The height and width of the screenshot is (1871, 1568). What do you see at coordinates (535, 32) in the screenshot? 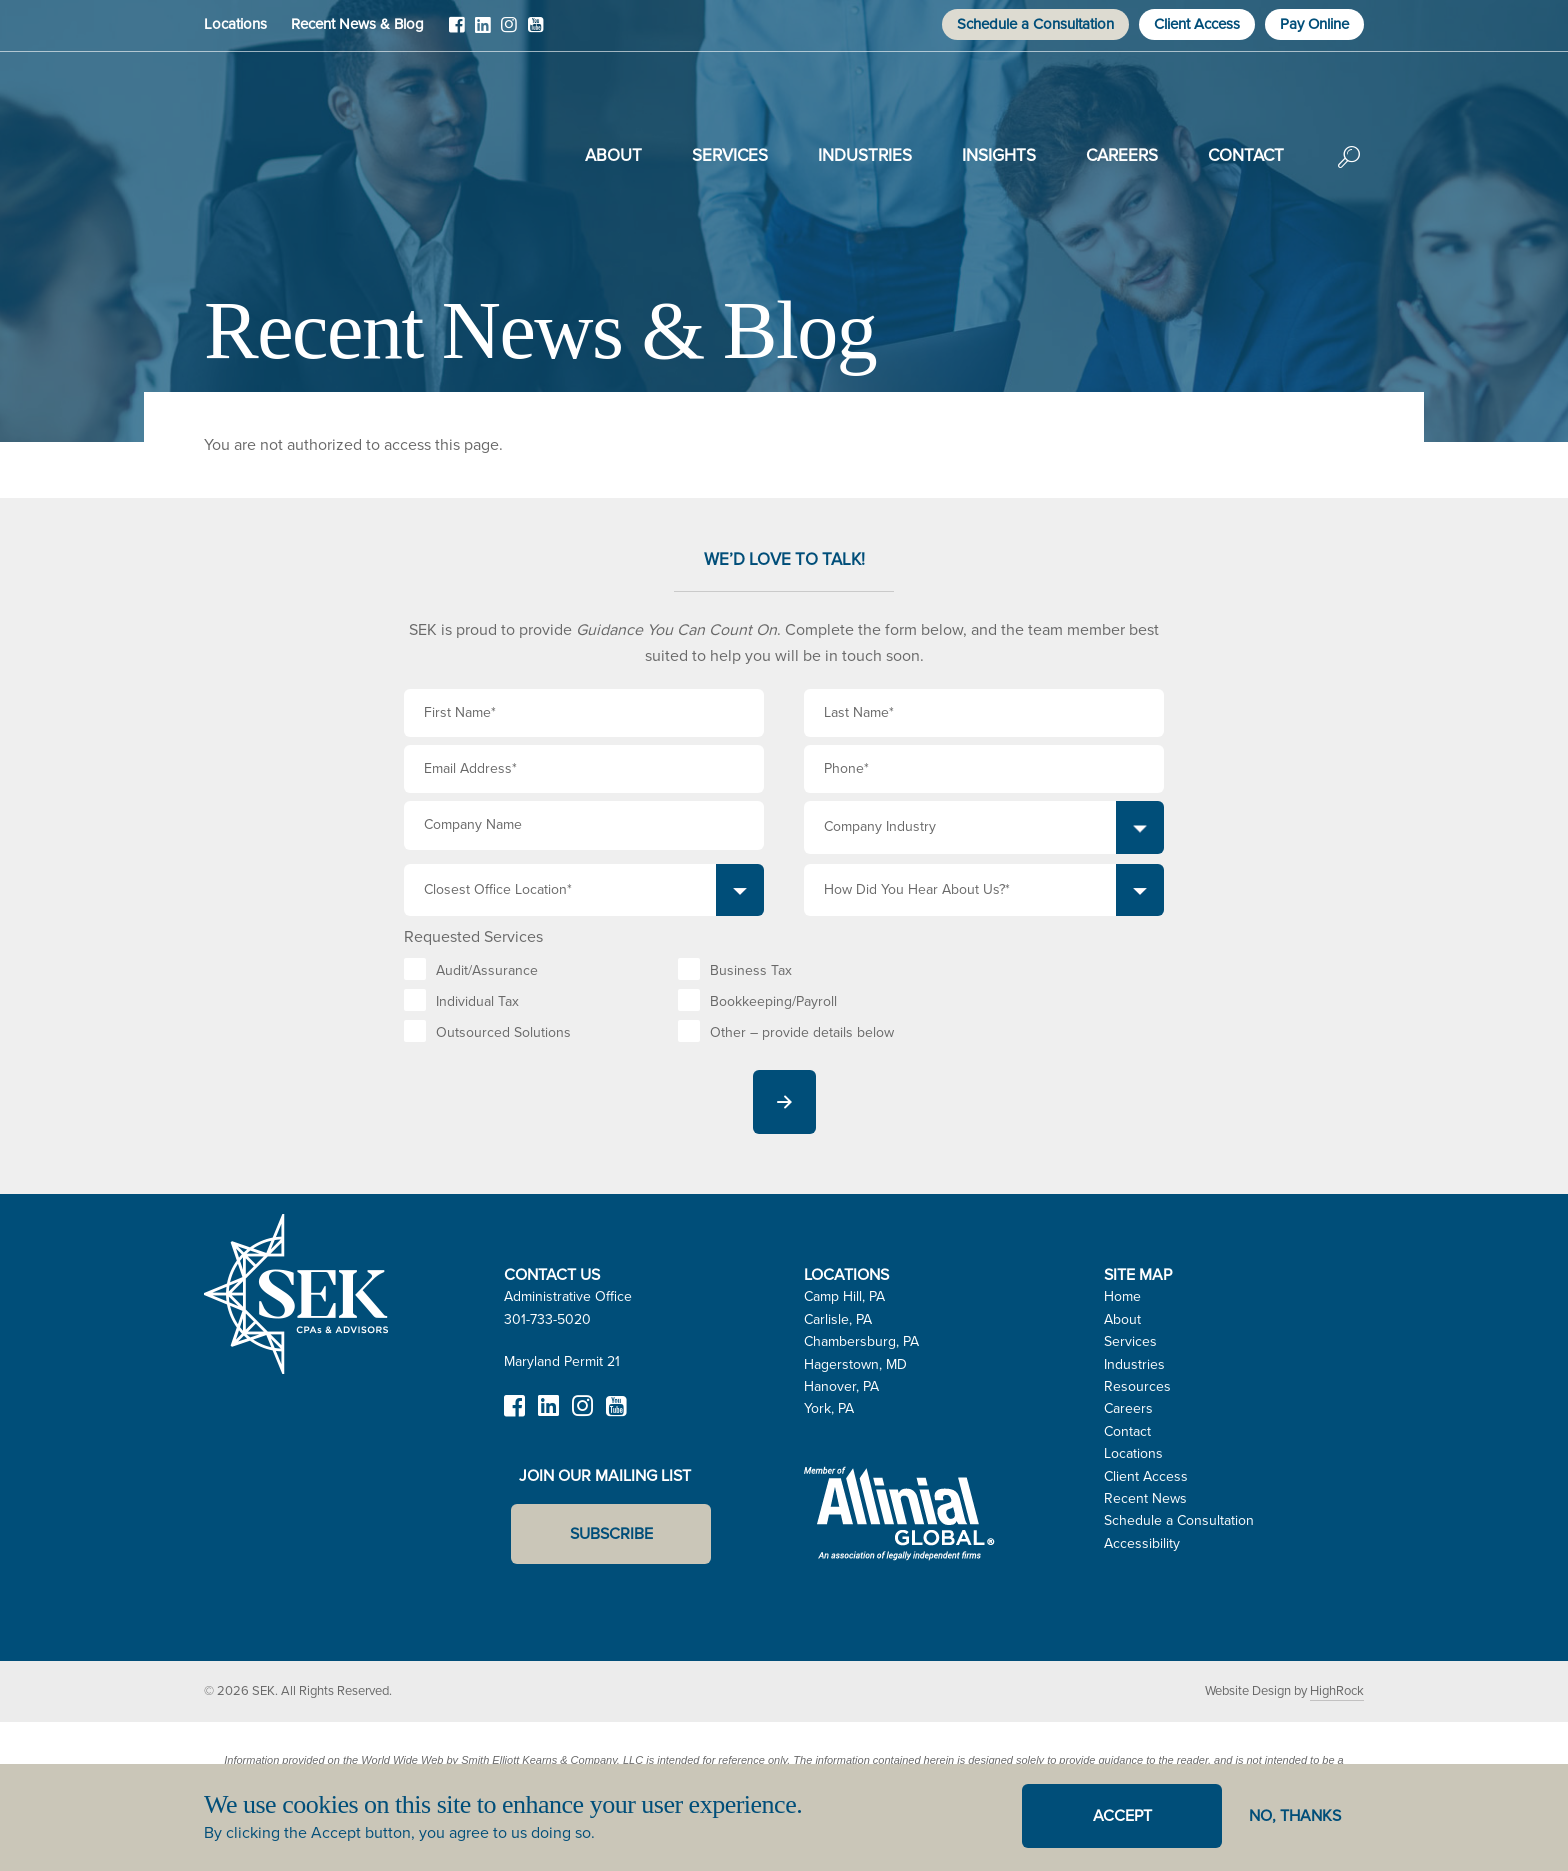
I see `YouTube` at bounding box center [535, 32].